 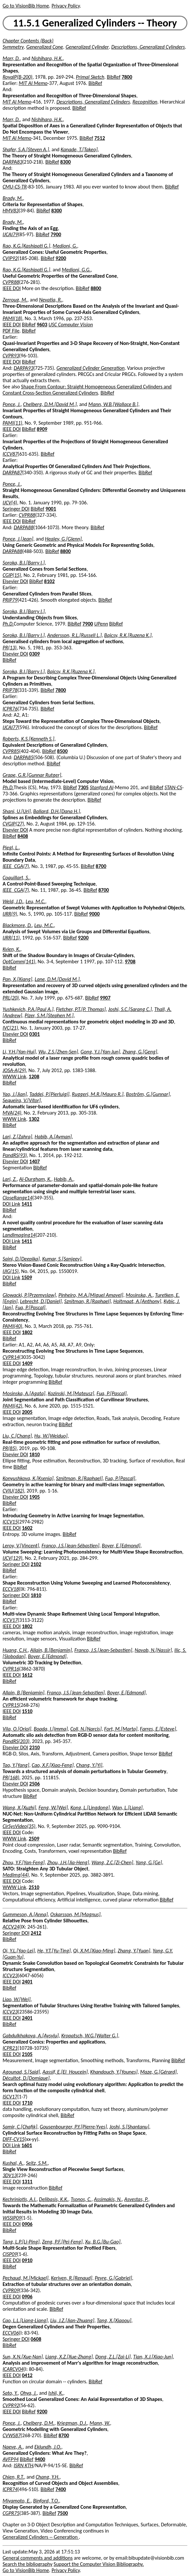 What do you see at coordinates (11, 949) in the screenshot?
I see `Kvien, K.` at bounding box center [11, 949].